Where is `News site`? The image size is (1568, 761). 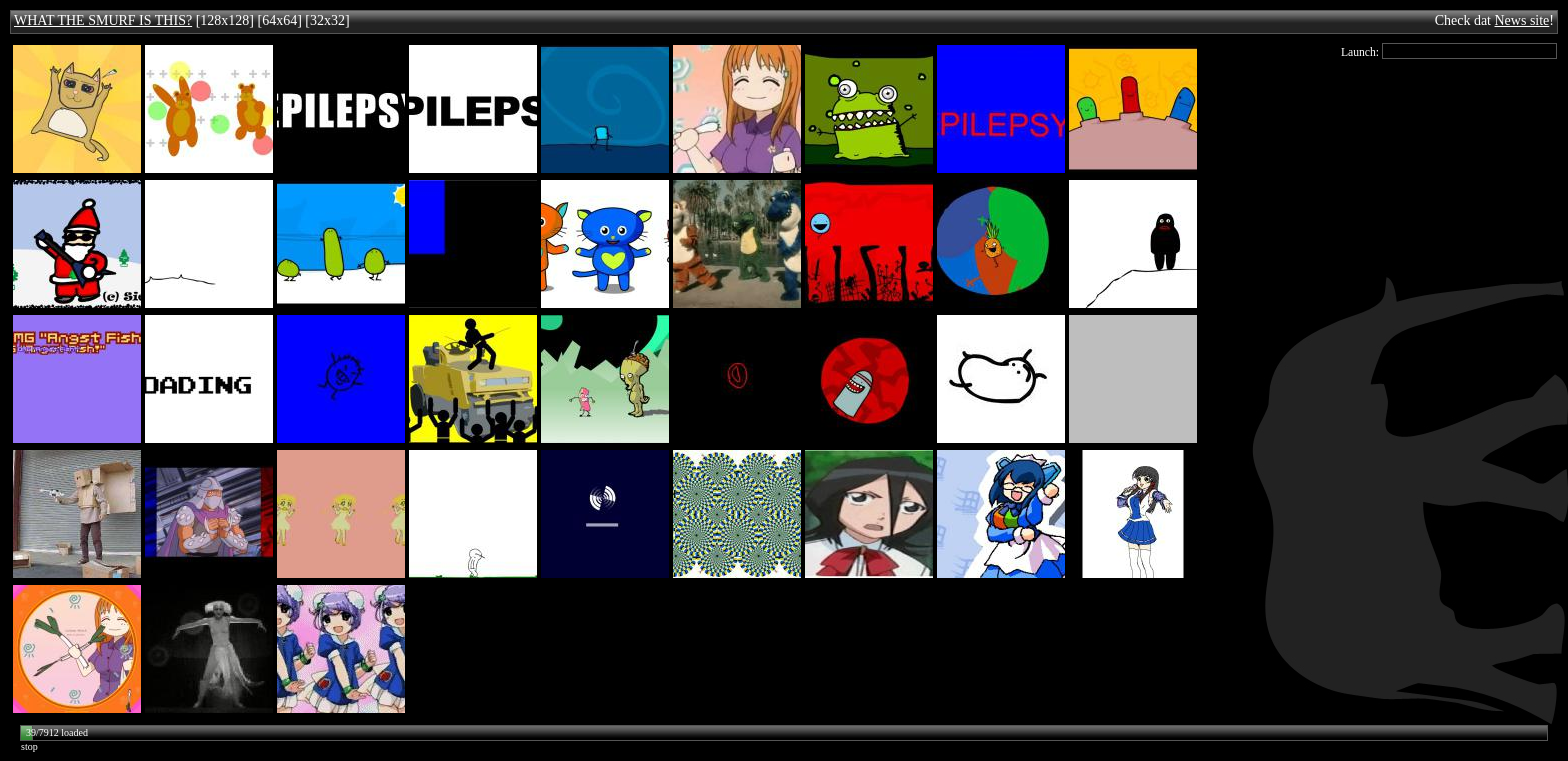
News site is located at coordinates (1522, 20).